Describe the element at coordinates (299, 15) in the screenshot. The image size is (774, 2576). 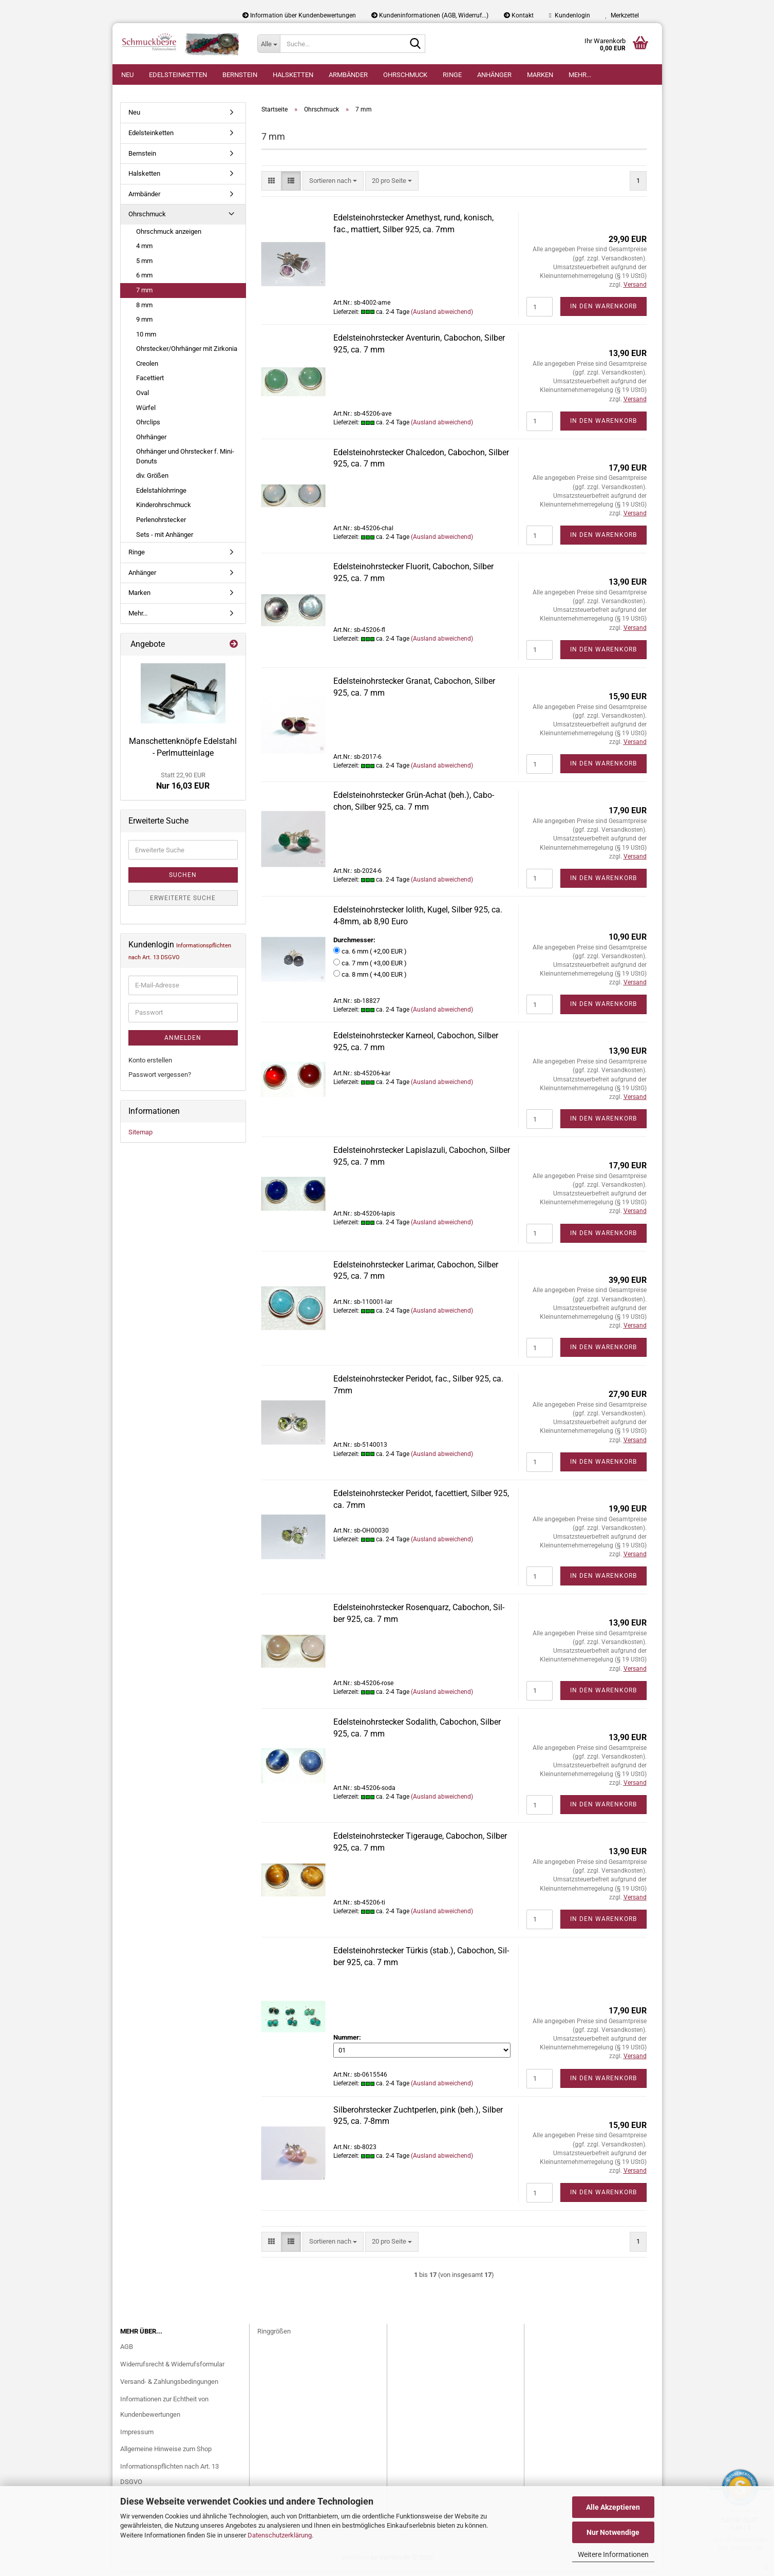
I see `Information über Kundenbewertungen` at that location.